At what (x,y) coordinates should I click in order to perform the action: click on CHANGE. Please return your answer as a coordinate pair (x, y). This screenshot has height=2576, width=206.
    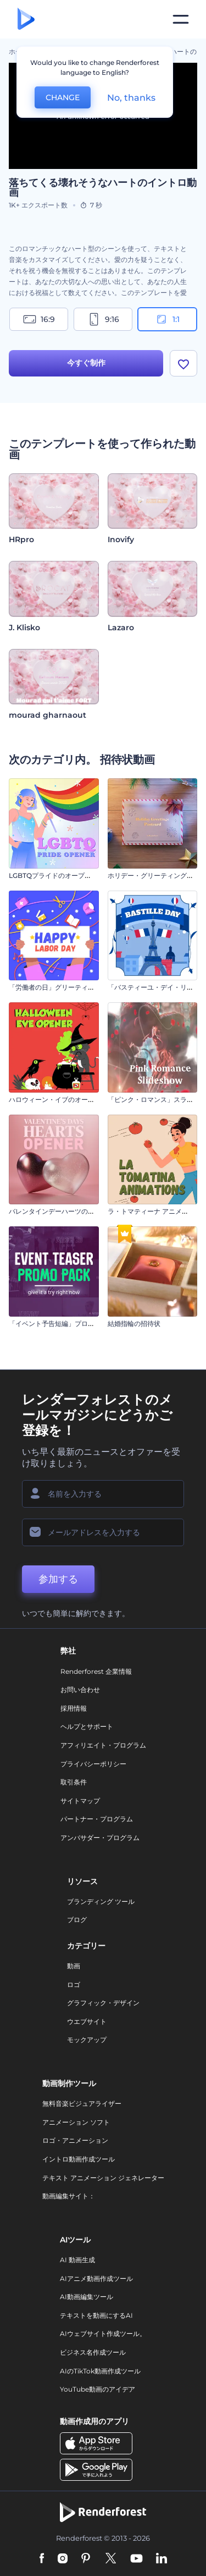
    Looking at the image, I should click on (63, 97).